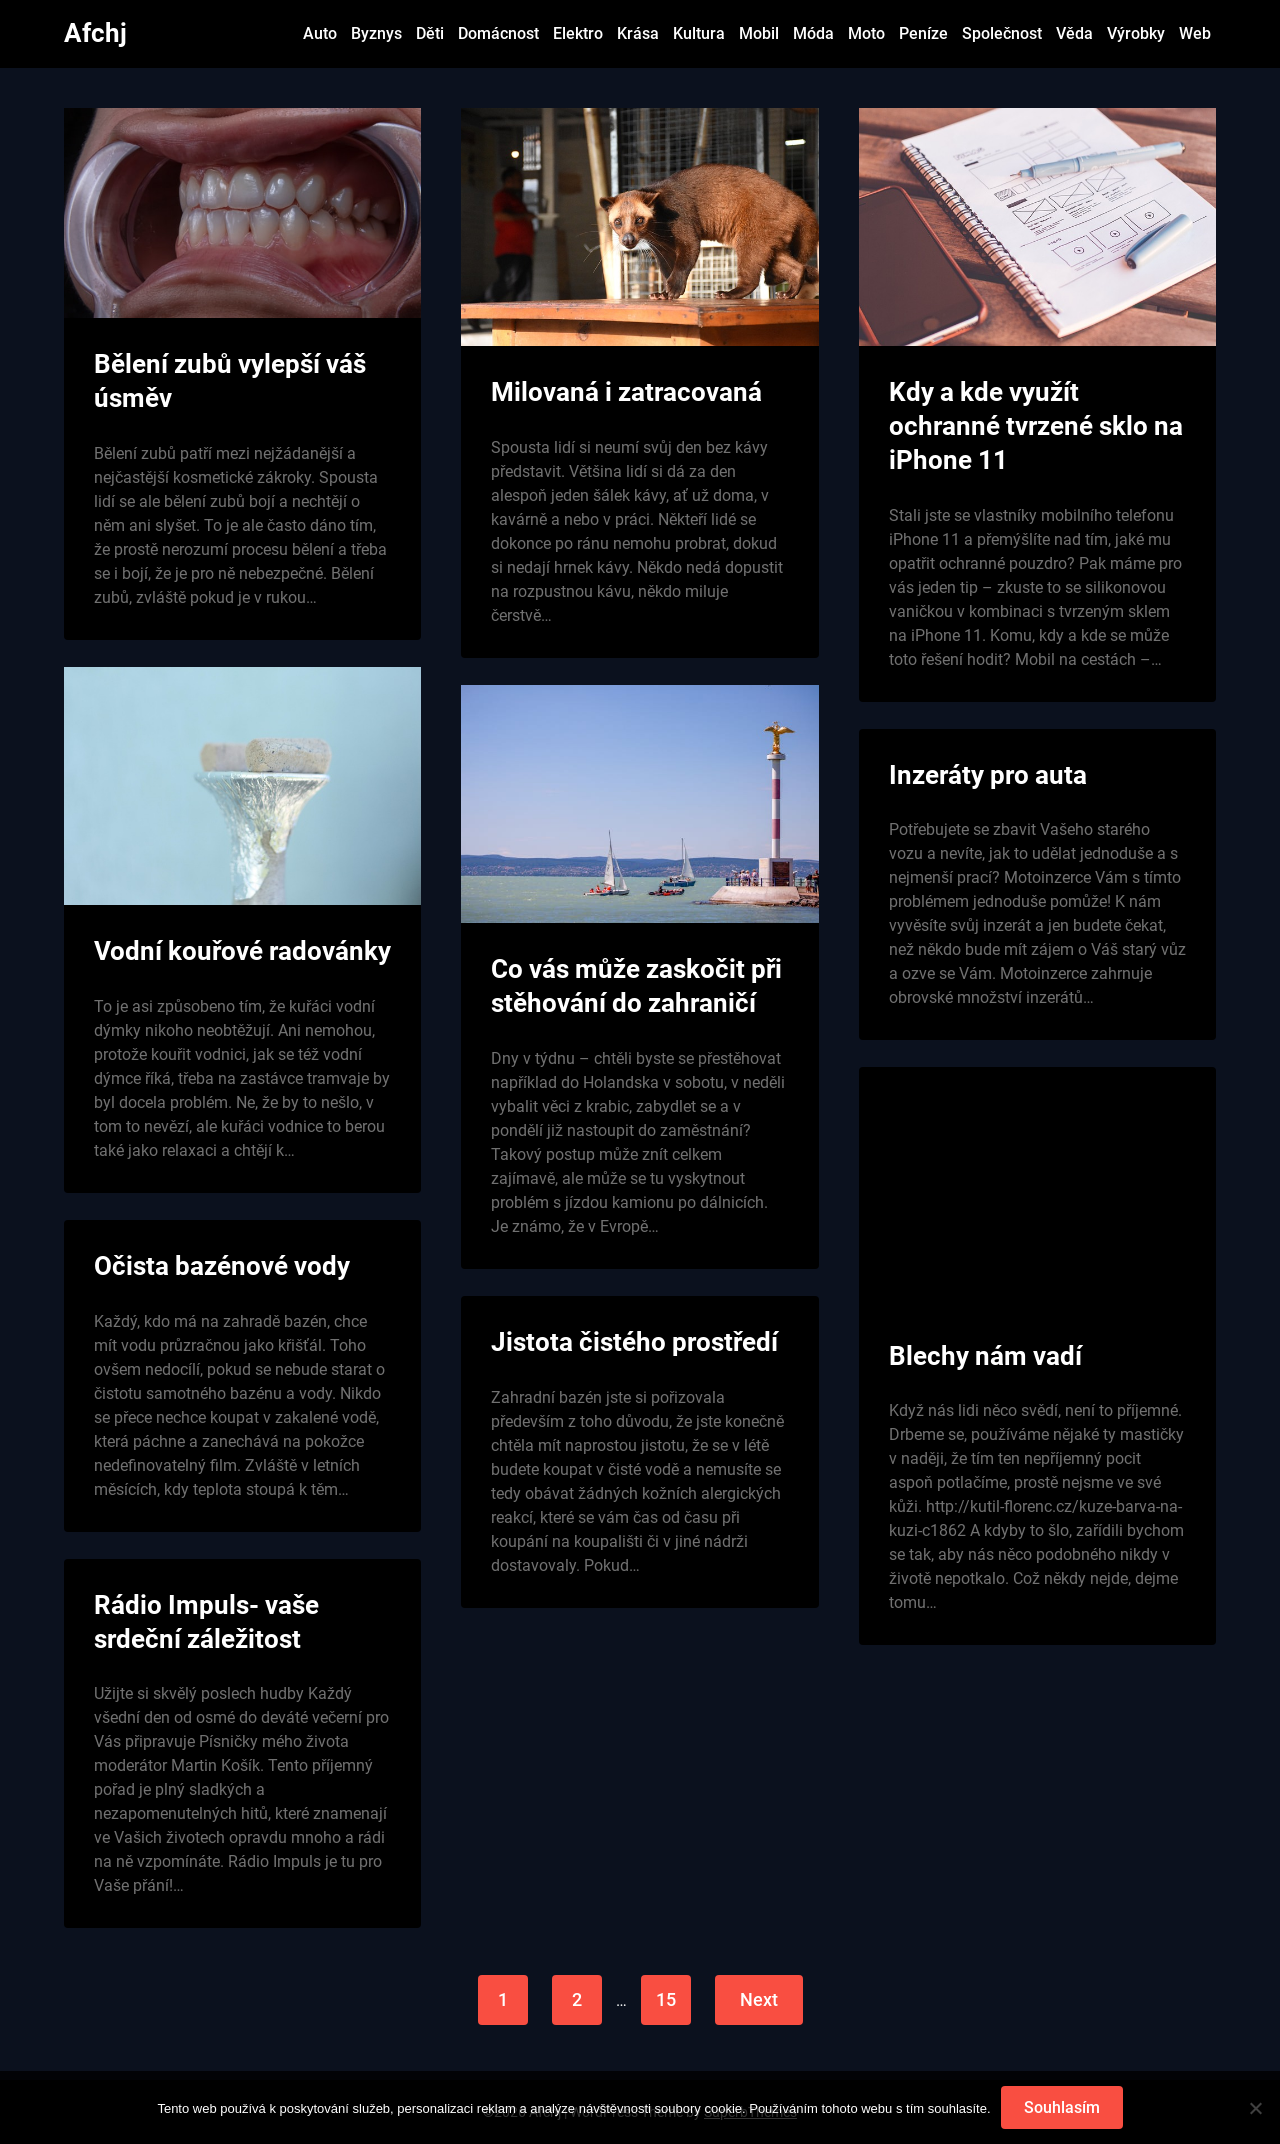 This screenshot has width=1280, height=2144. Describe the element at coordinates (95, 33) in the screenshot. I see `Afchj` at that location.